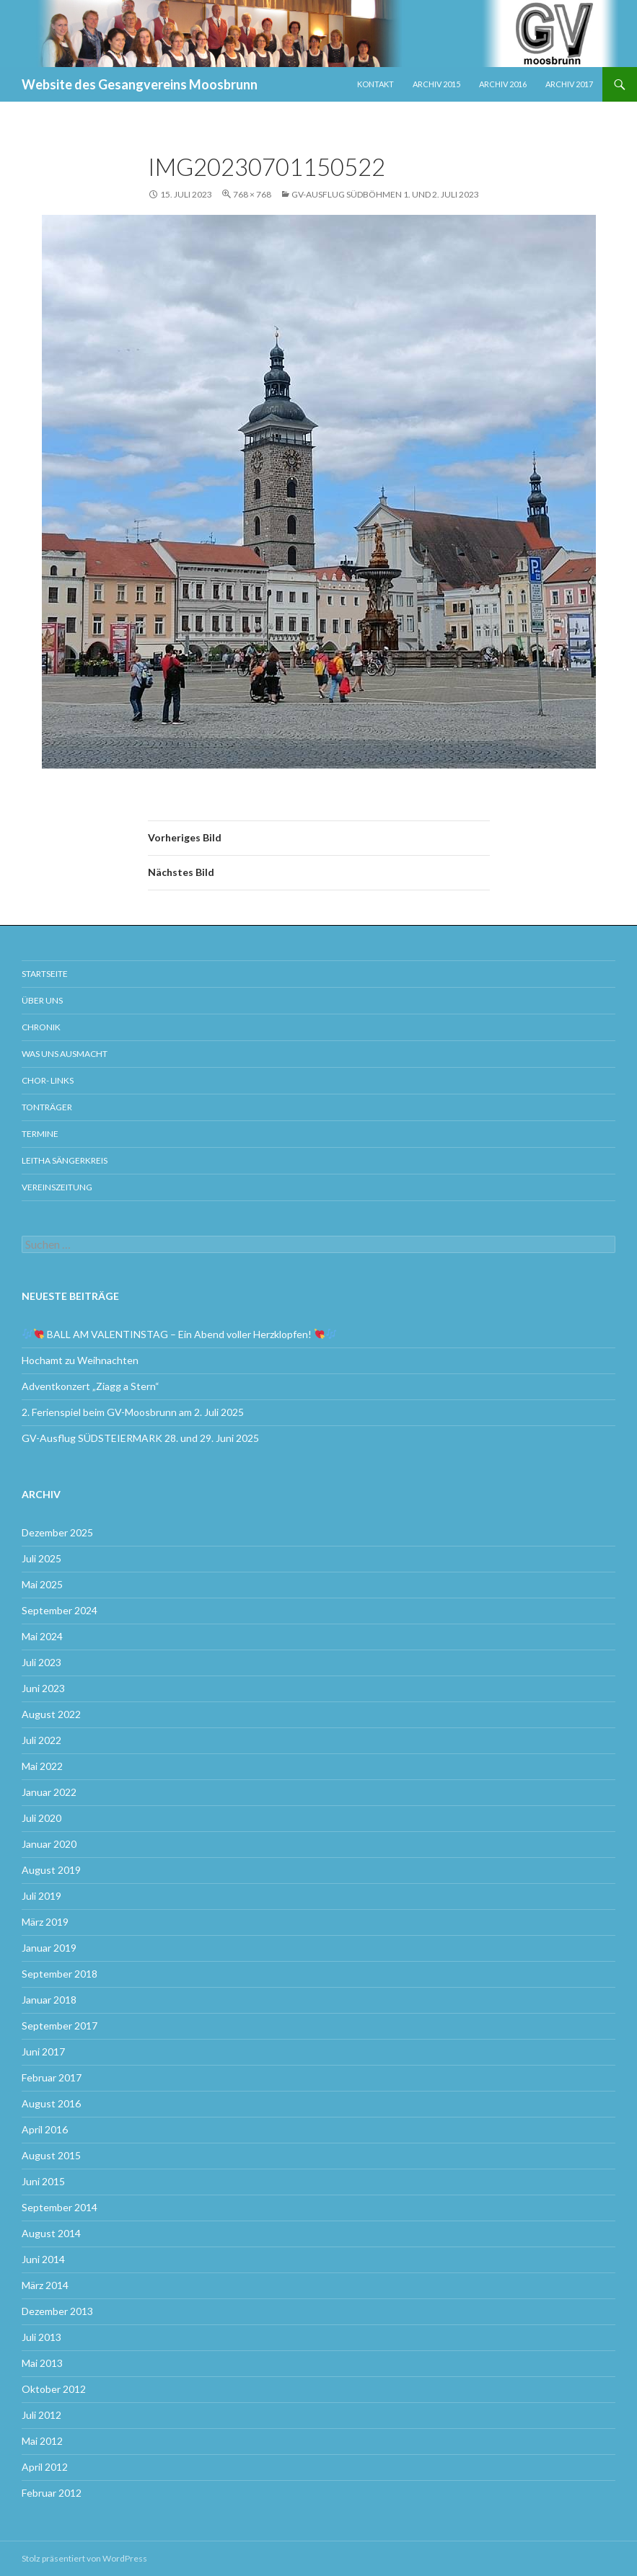  What do you see at coordinates (41, 1896) in the screenshot?
I see `Juli 2019` at bounding box center [41, 1896].